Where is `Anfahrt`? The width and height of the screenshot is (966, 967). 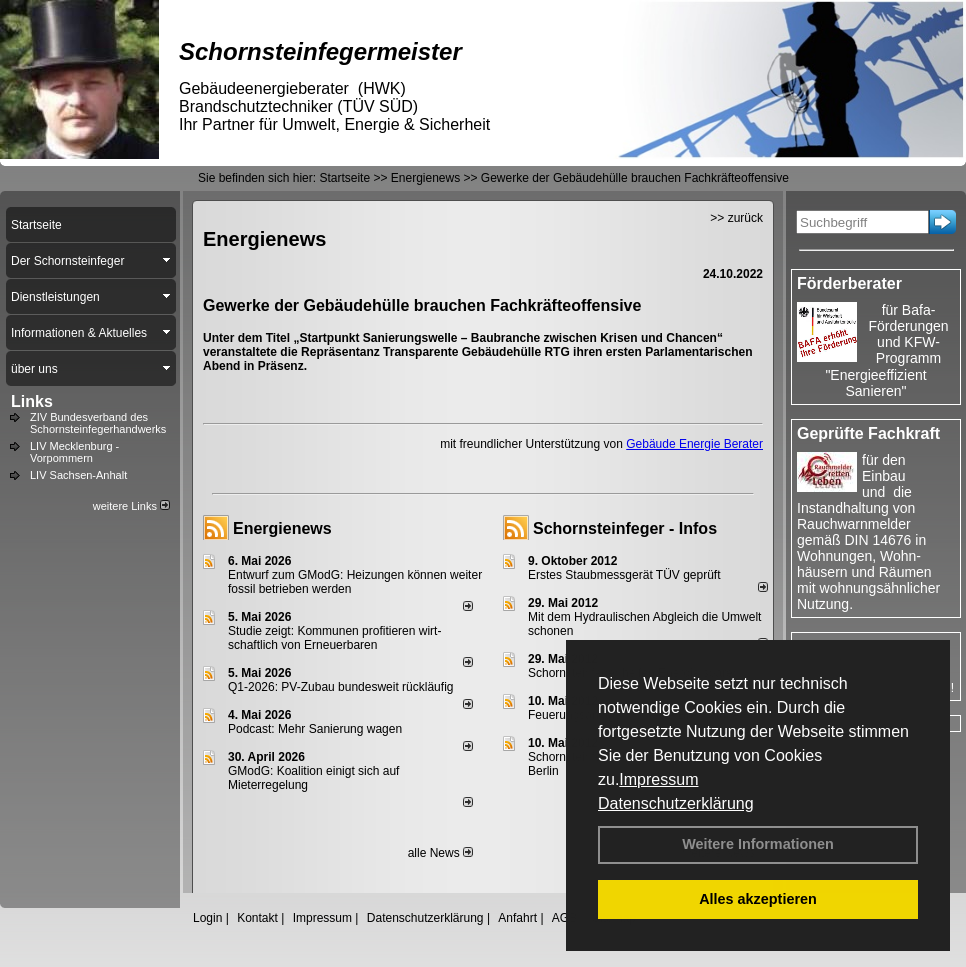 Anfahrt is located at coordinates (517, 918).